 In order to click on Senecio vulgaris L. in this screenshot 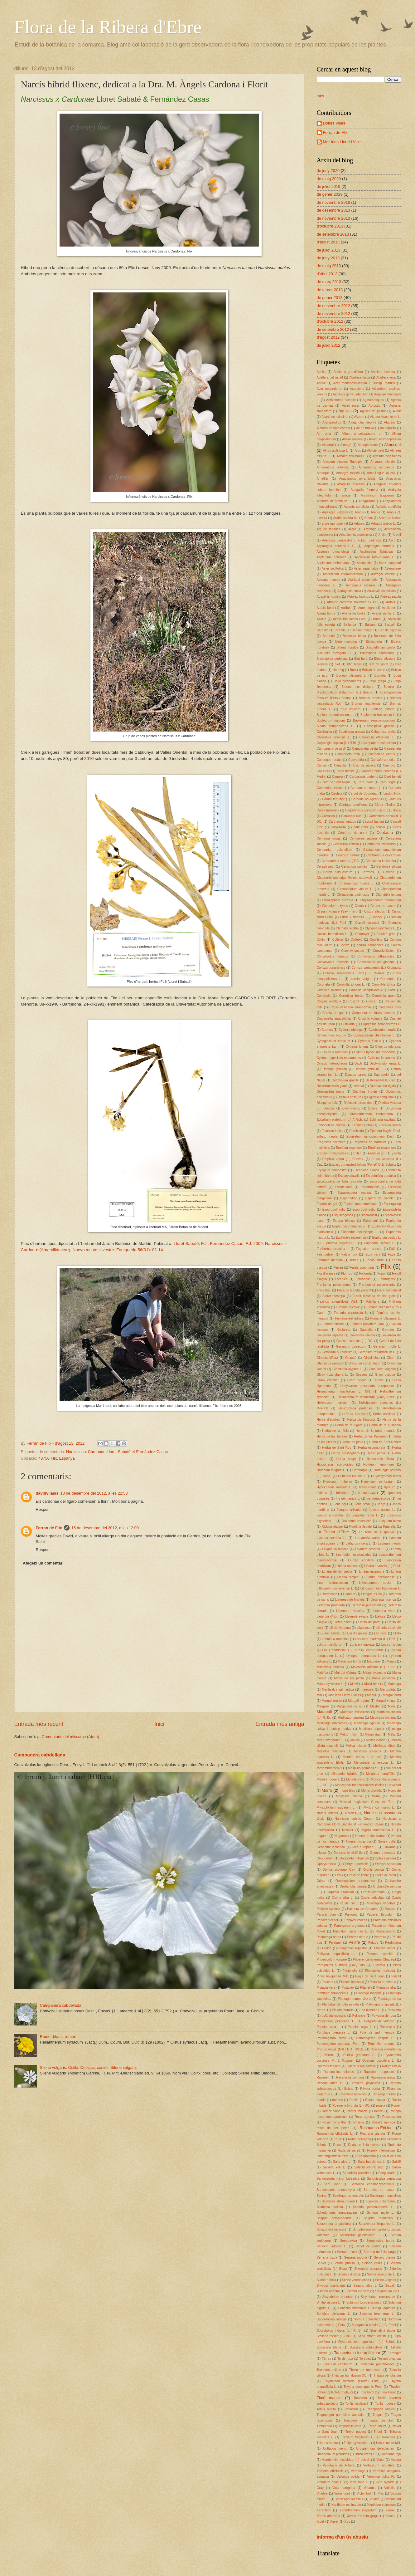, I will do `click(332, 2246)`.